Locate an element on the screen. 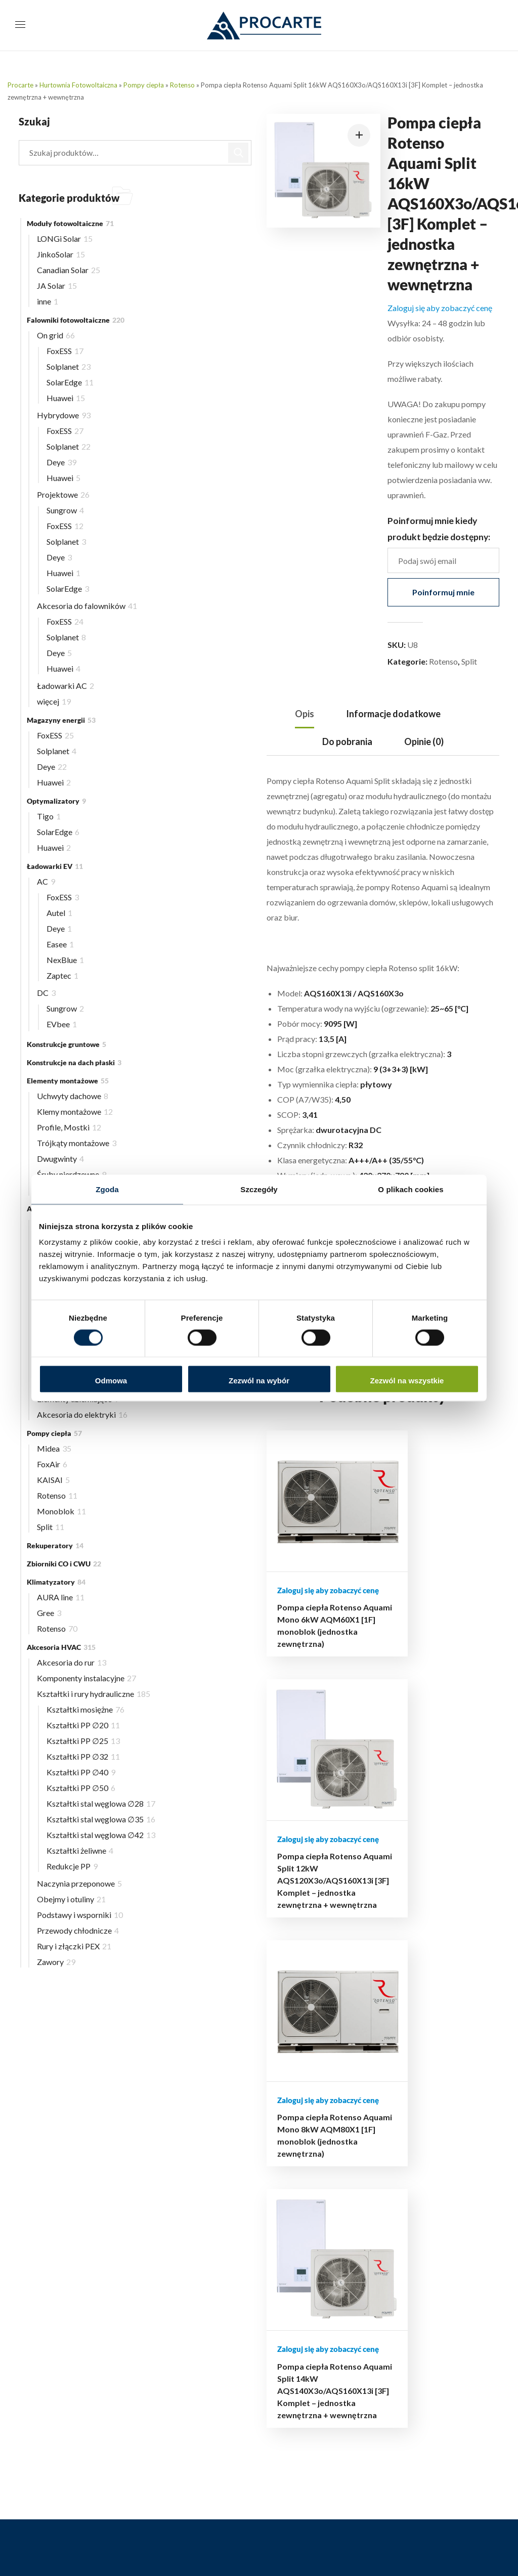  FAQ – najczęściej zadawane pytania is located at coordinates (428, 2291).